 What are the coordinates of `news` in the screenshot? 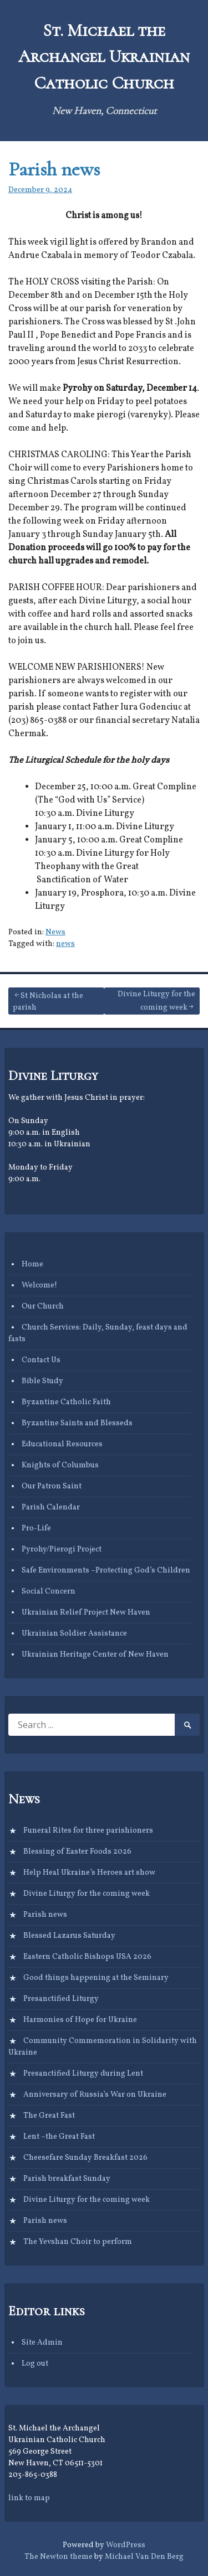 It's located at (65, 944).